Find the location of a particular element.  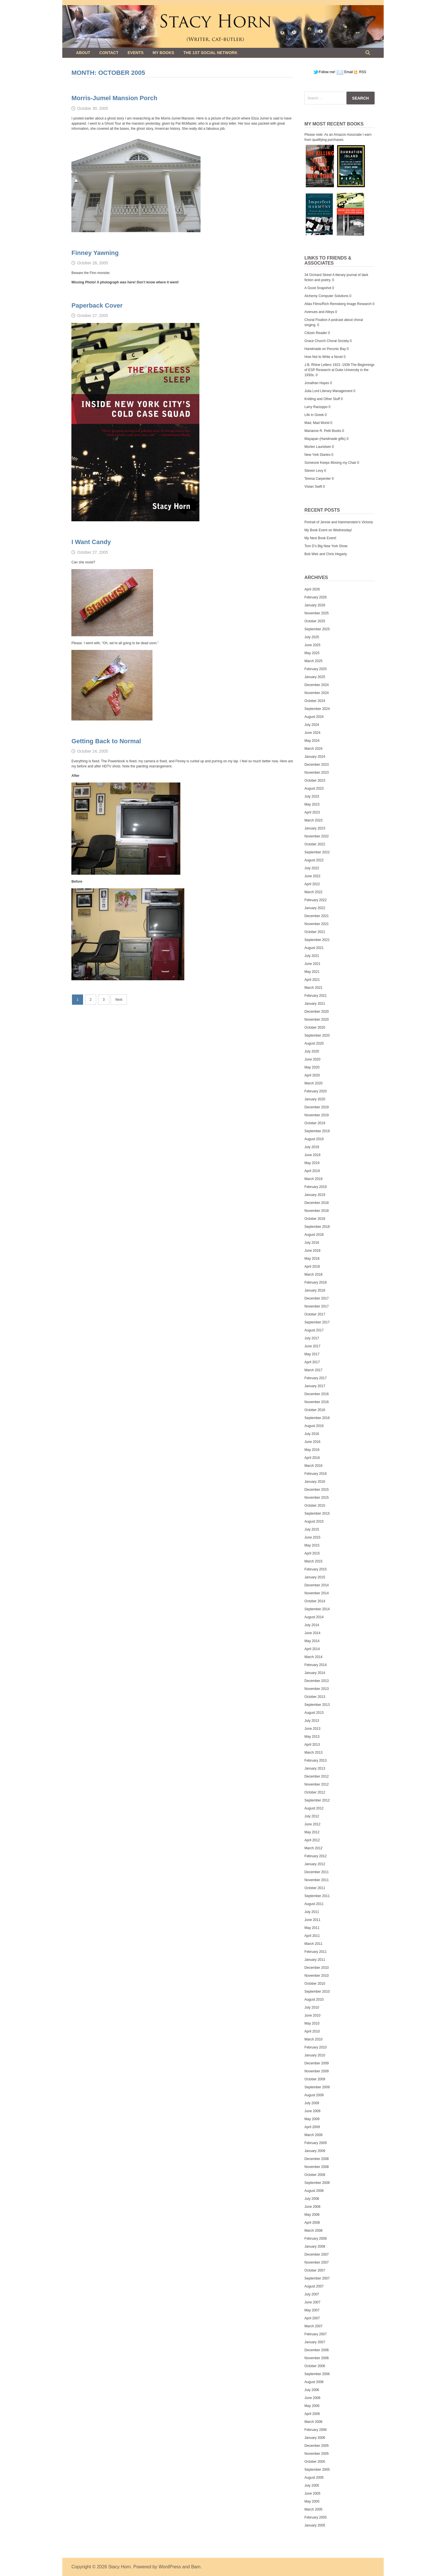

November 2009 is located at coordinates (316, 2071).